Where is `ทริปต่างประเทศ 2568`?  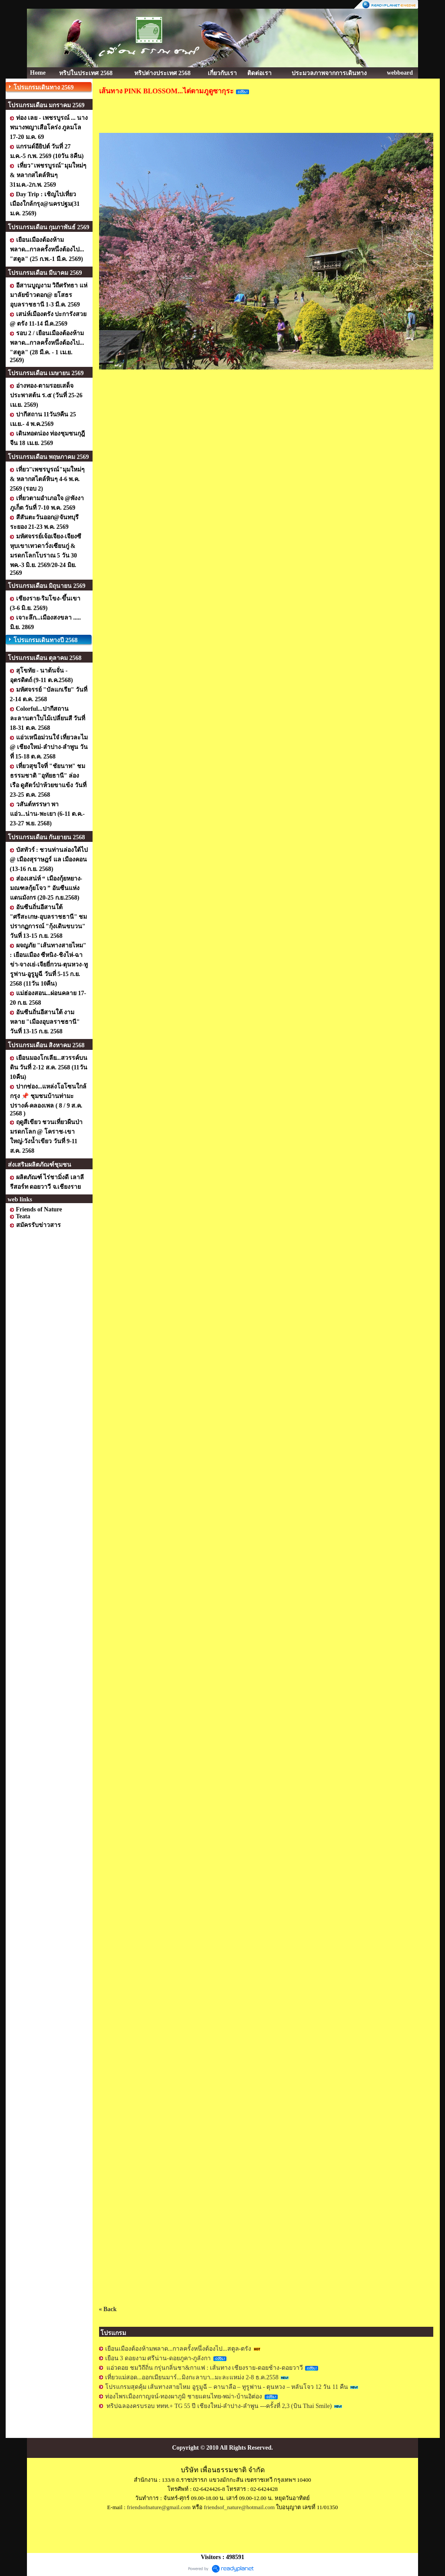 ทริปต่างประเทศ 2568 is located at coordinates (162, 73).